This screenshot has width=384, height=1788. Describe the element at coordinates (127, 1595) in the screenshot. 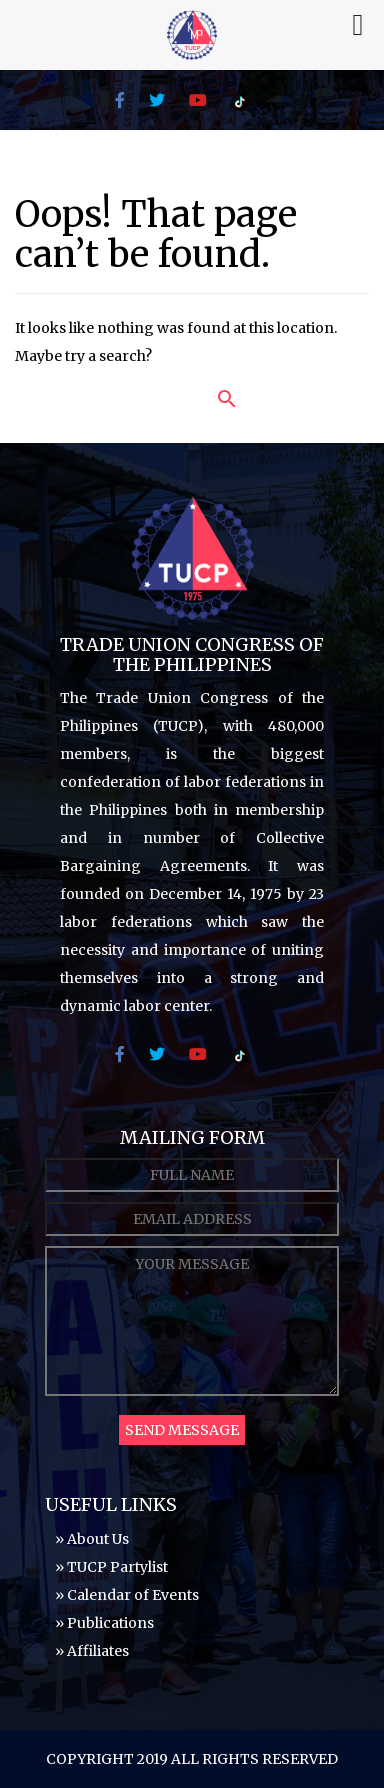

I see `» Calendar of Events` at that location.